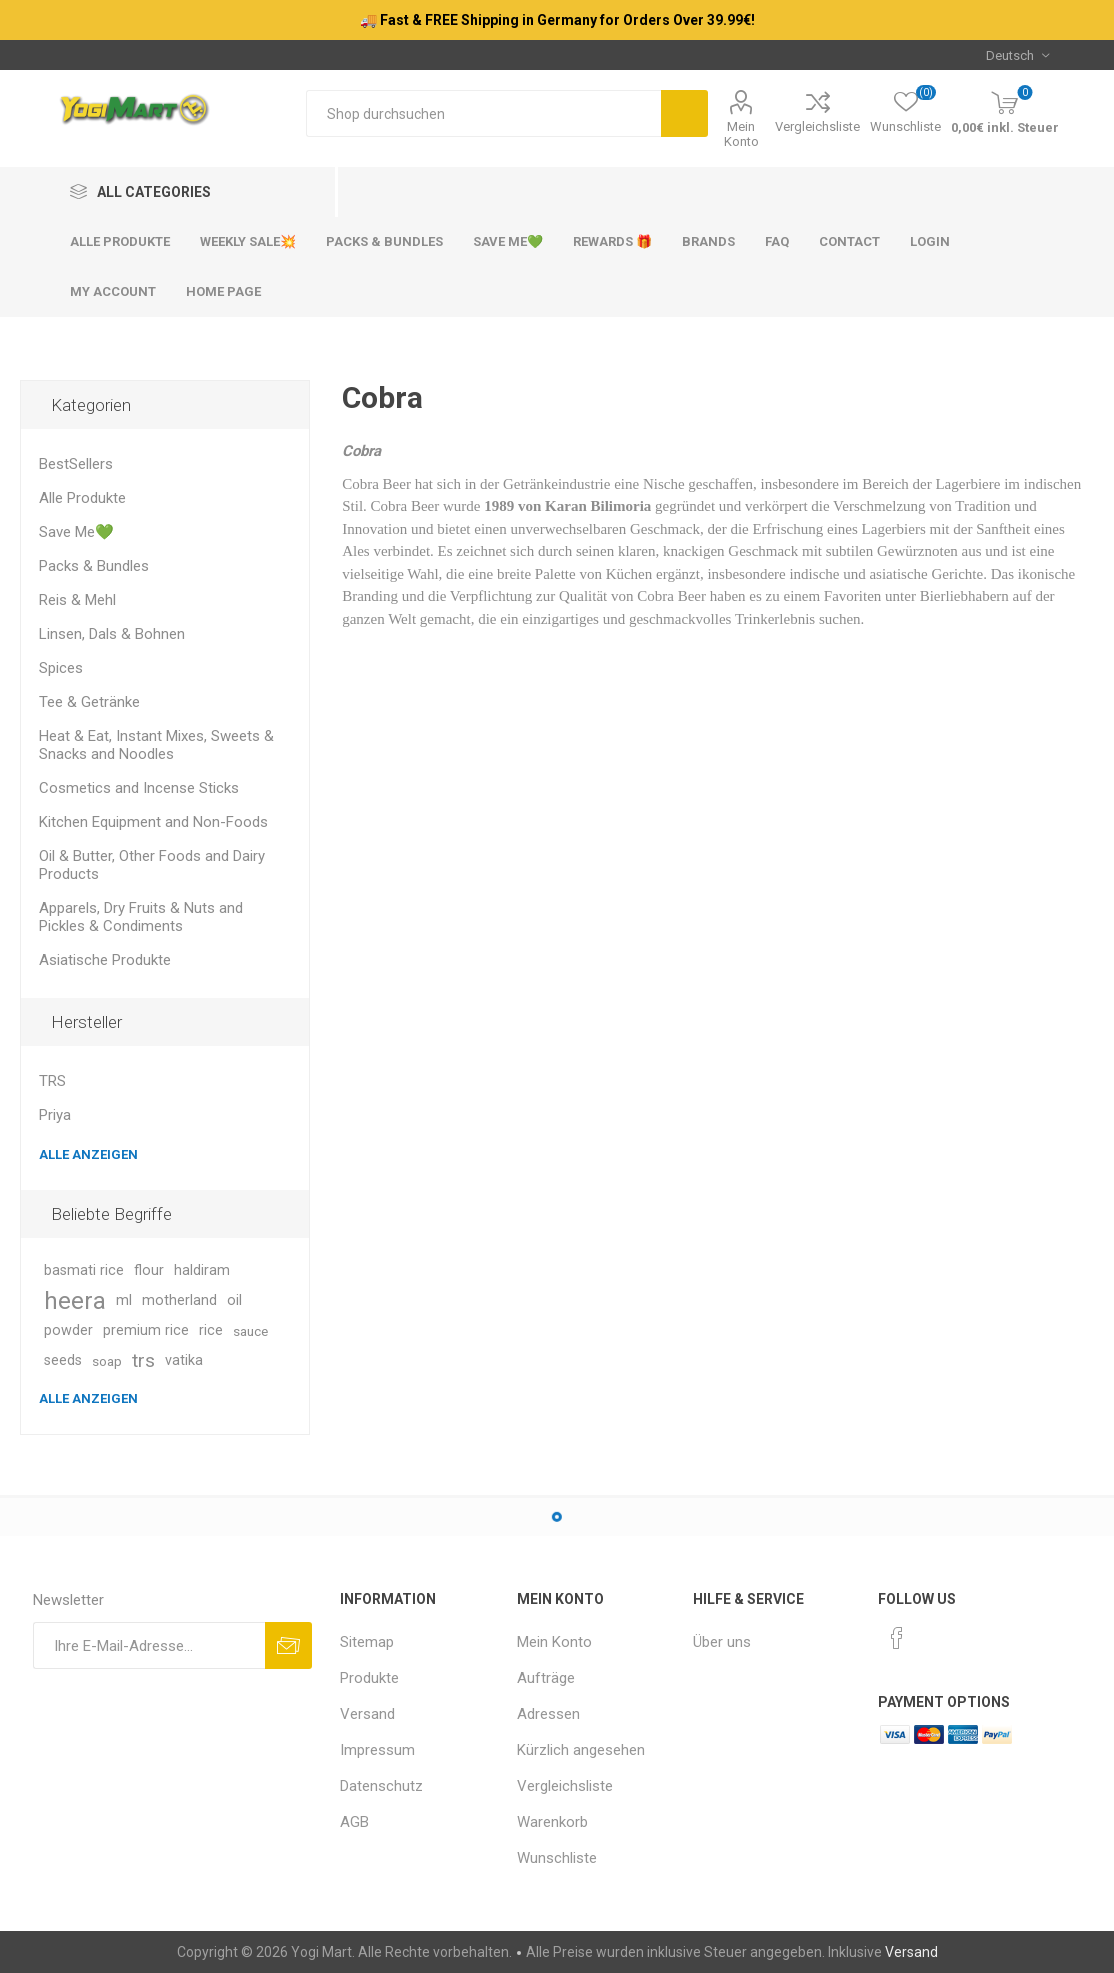 The height and width of the screenshot is (1973, 1114). I want to click on Reis & Mehl, so click(77, 600).